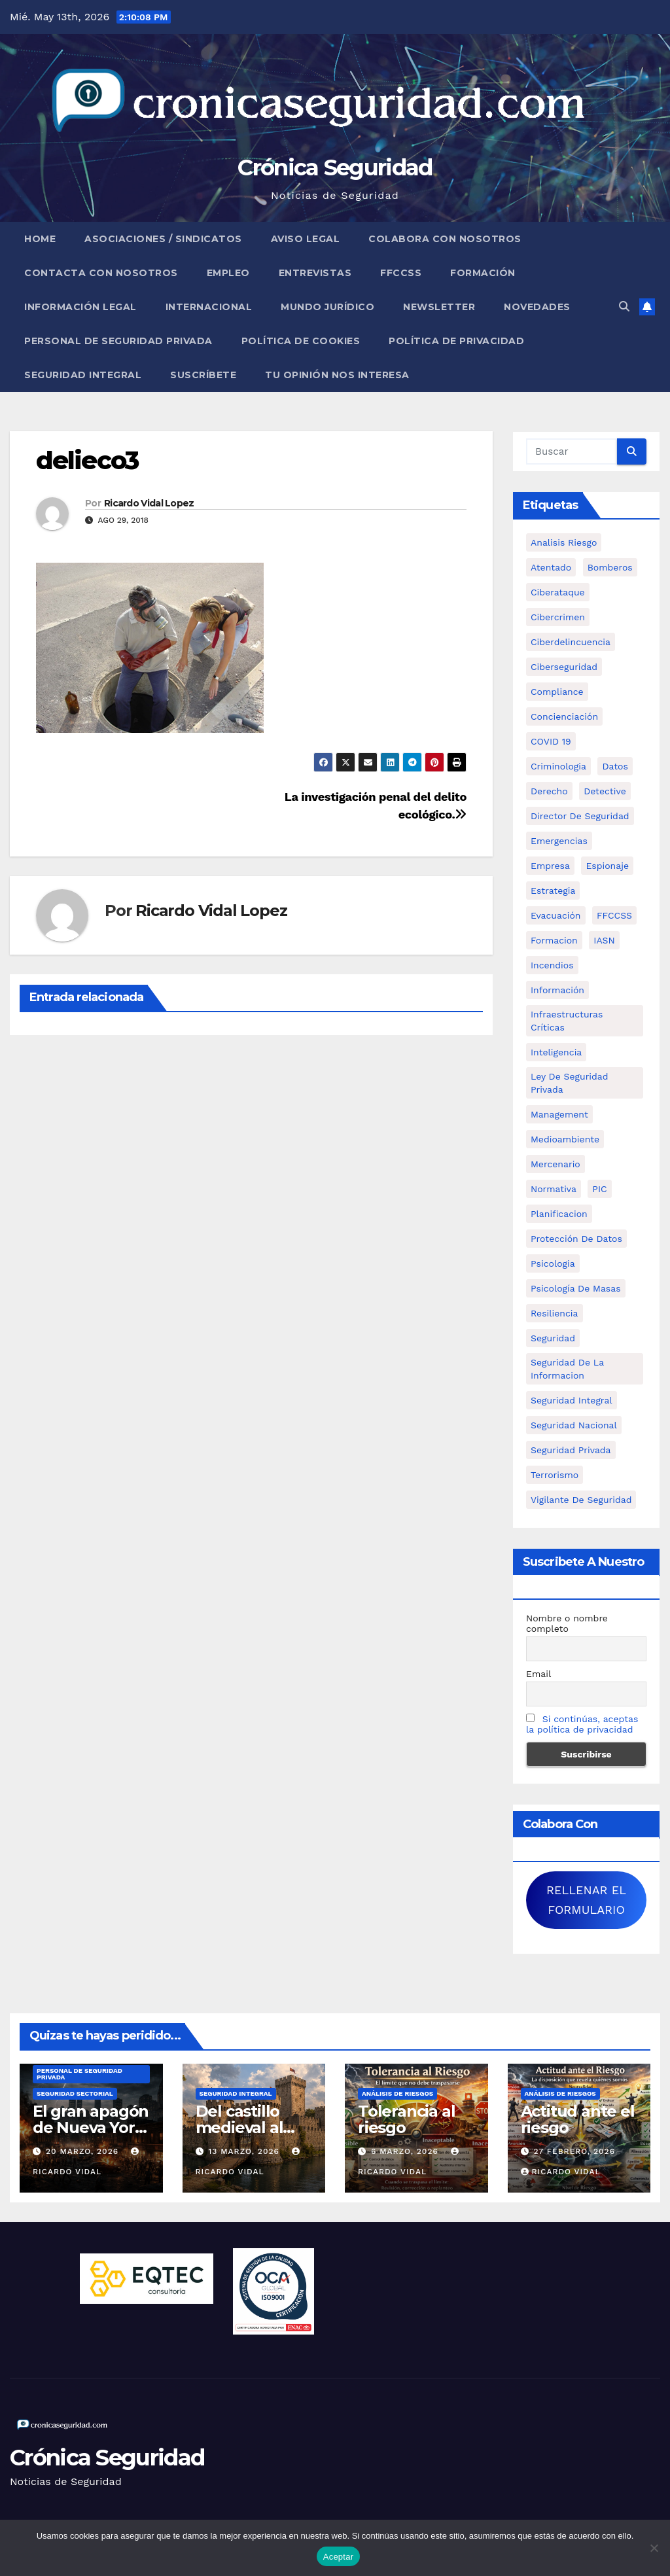  What do you see at coordinates (75, 2093) in the screenshot?
I see `Seguridad Sectorial` at bounding box center [75, 2093].